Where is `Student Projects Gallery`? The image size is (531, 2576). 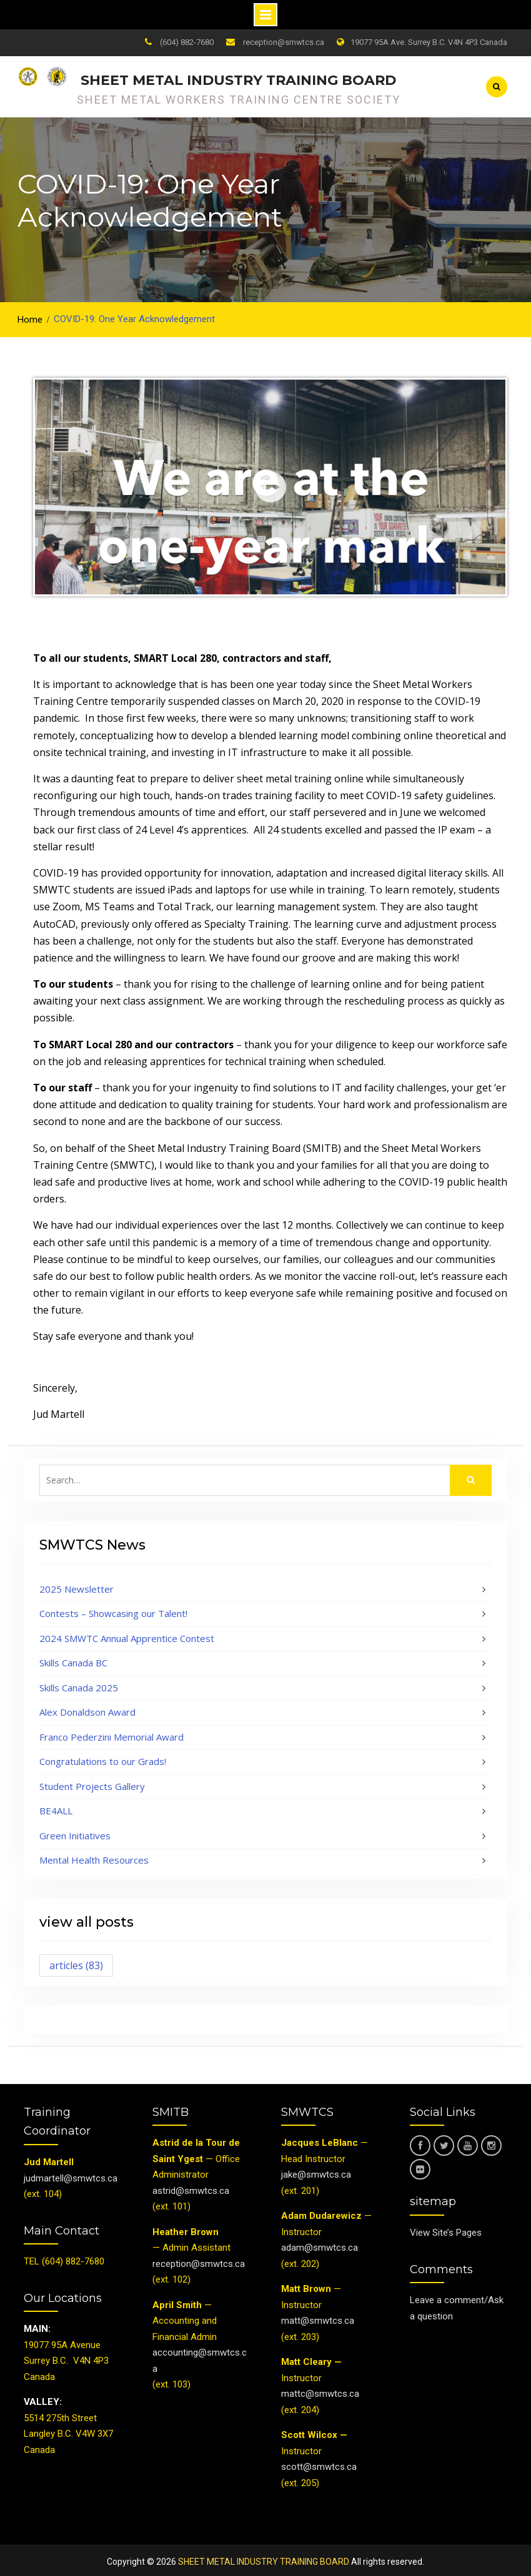 Student Projects Gallery is located at coordinates (92, 1783).